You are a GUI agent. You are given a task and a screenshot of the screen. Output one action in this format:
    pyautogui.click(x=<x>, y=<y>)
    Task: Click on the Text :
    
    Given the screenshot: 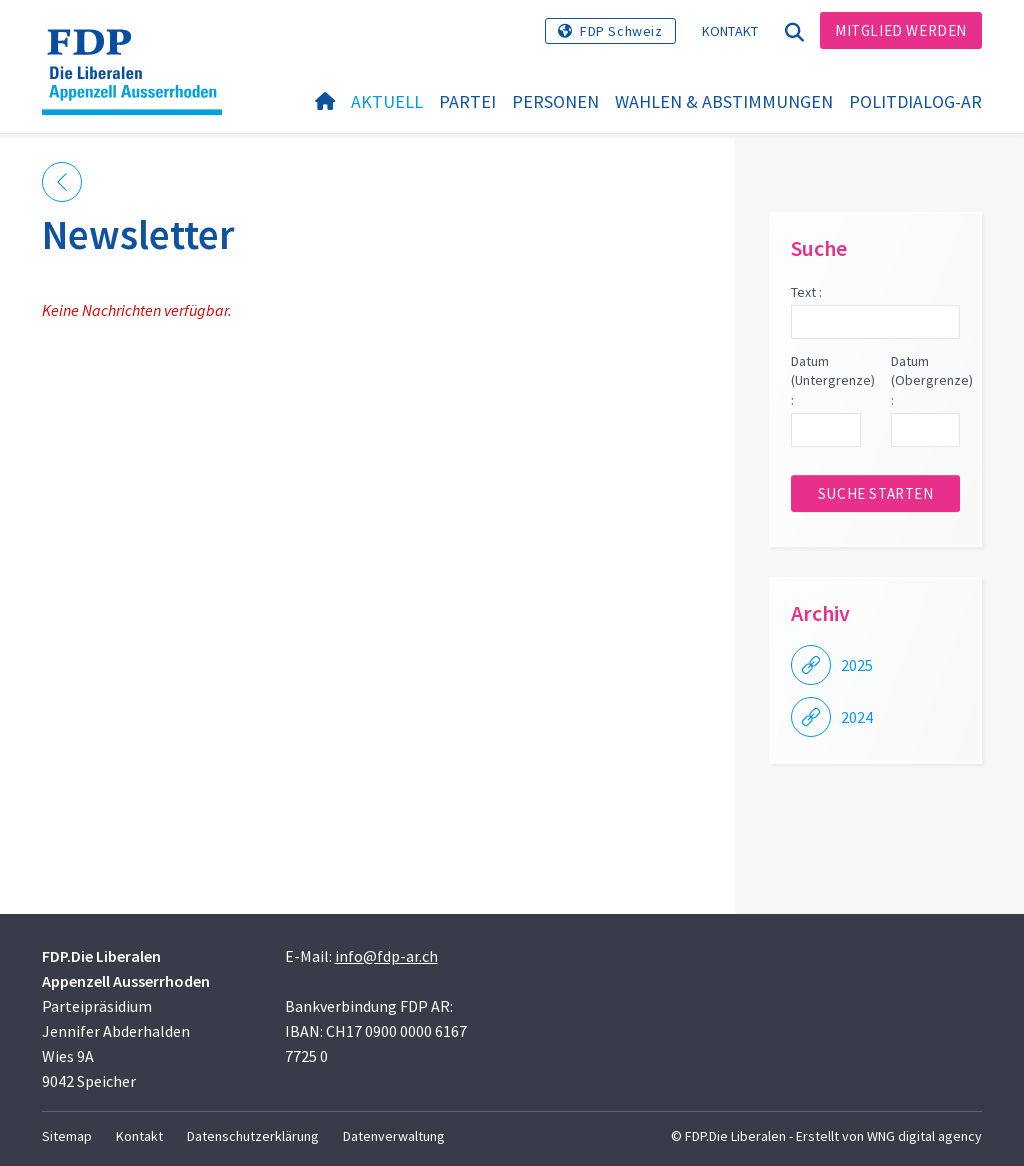 What is the action you would take?
    pyautogui.click(x=806, y=292)
    